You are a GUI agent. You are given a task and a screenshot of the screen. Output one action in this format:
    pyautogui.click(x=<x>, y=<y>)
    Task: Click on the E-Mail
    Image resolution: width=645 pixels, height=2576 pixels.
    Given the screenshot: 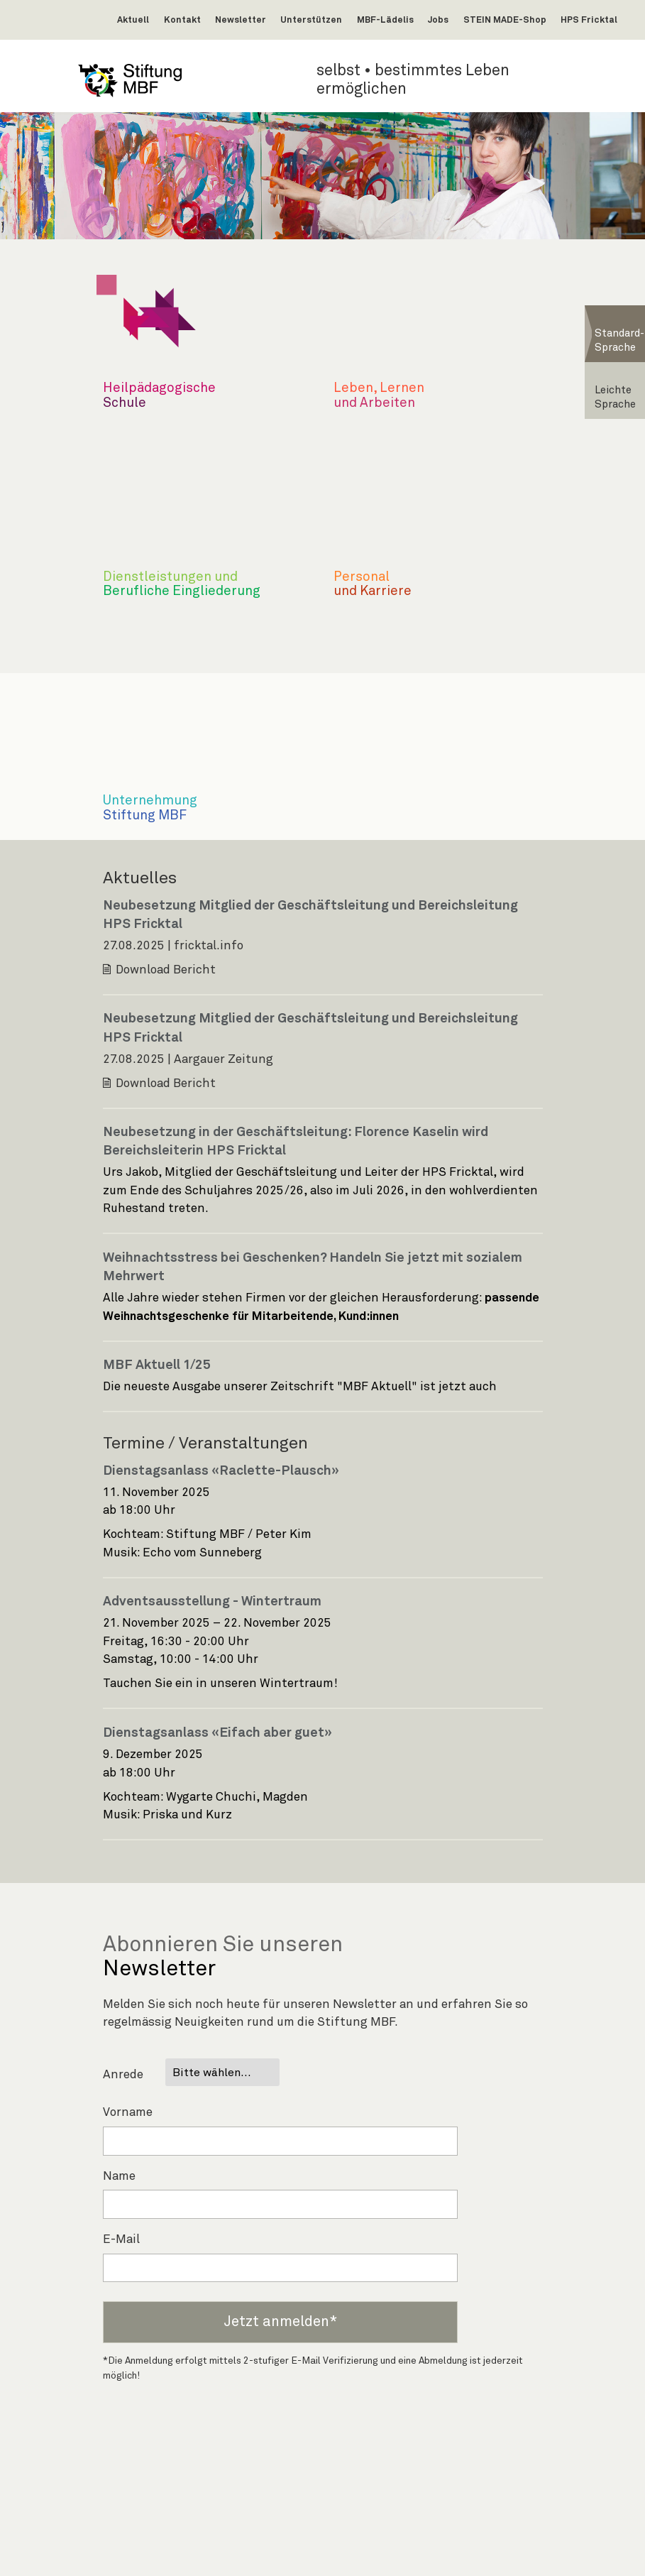 What is the action you would take?
    pyautogui.click(x=121, y=2240)
    